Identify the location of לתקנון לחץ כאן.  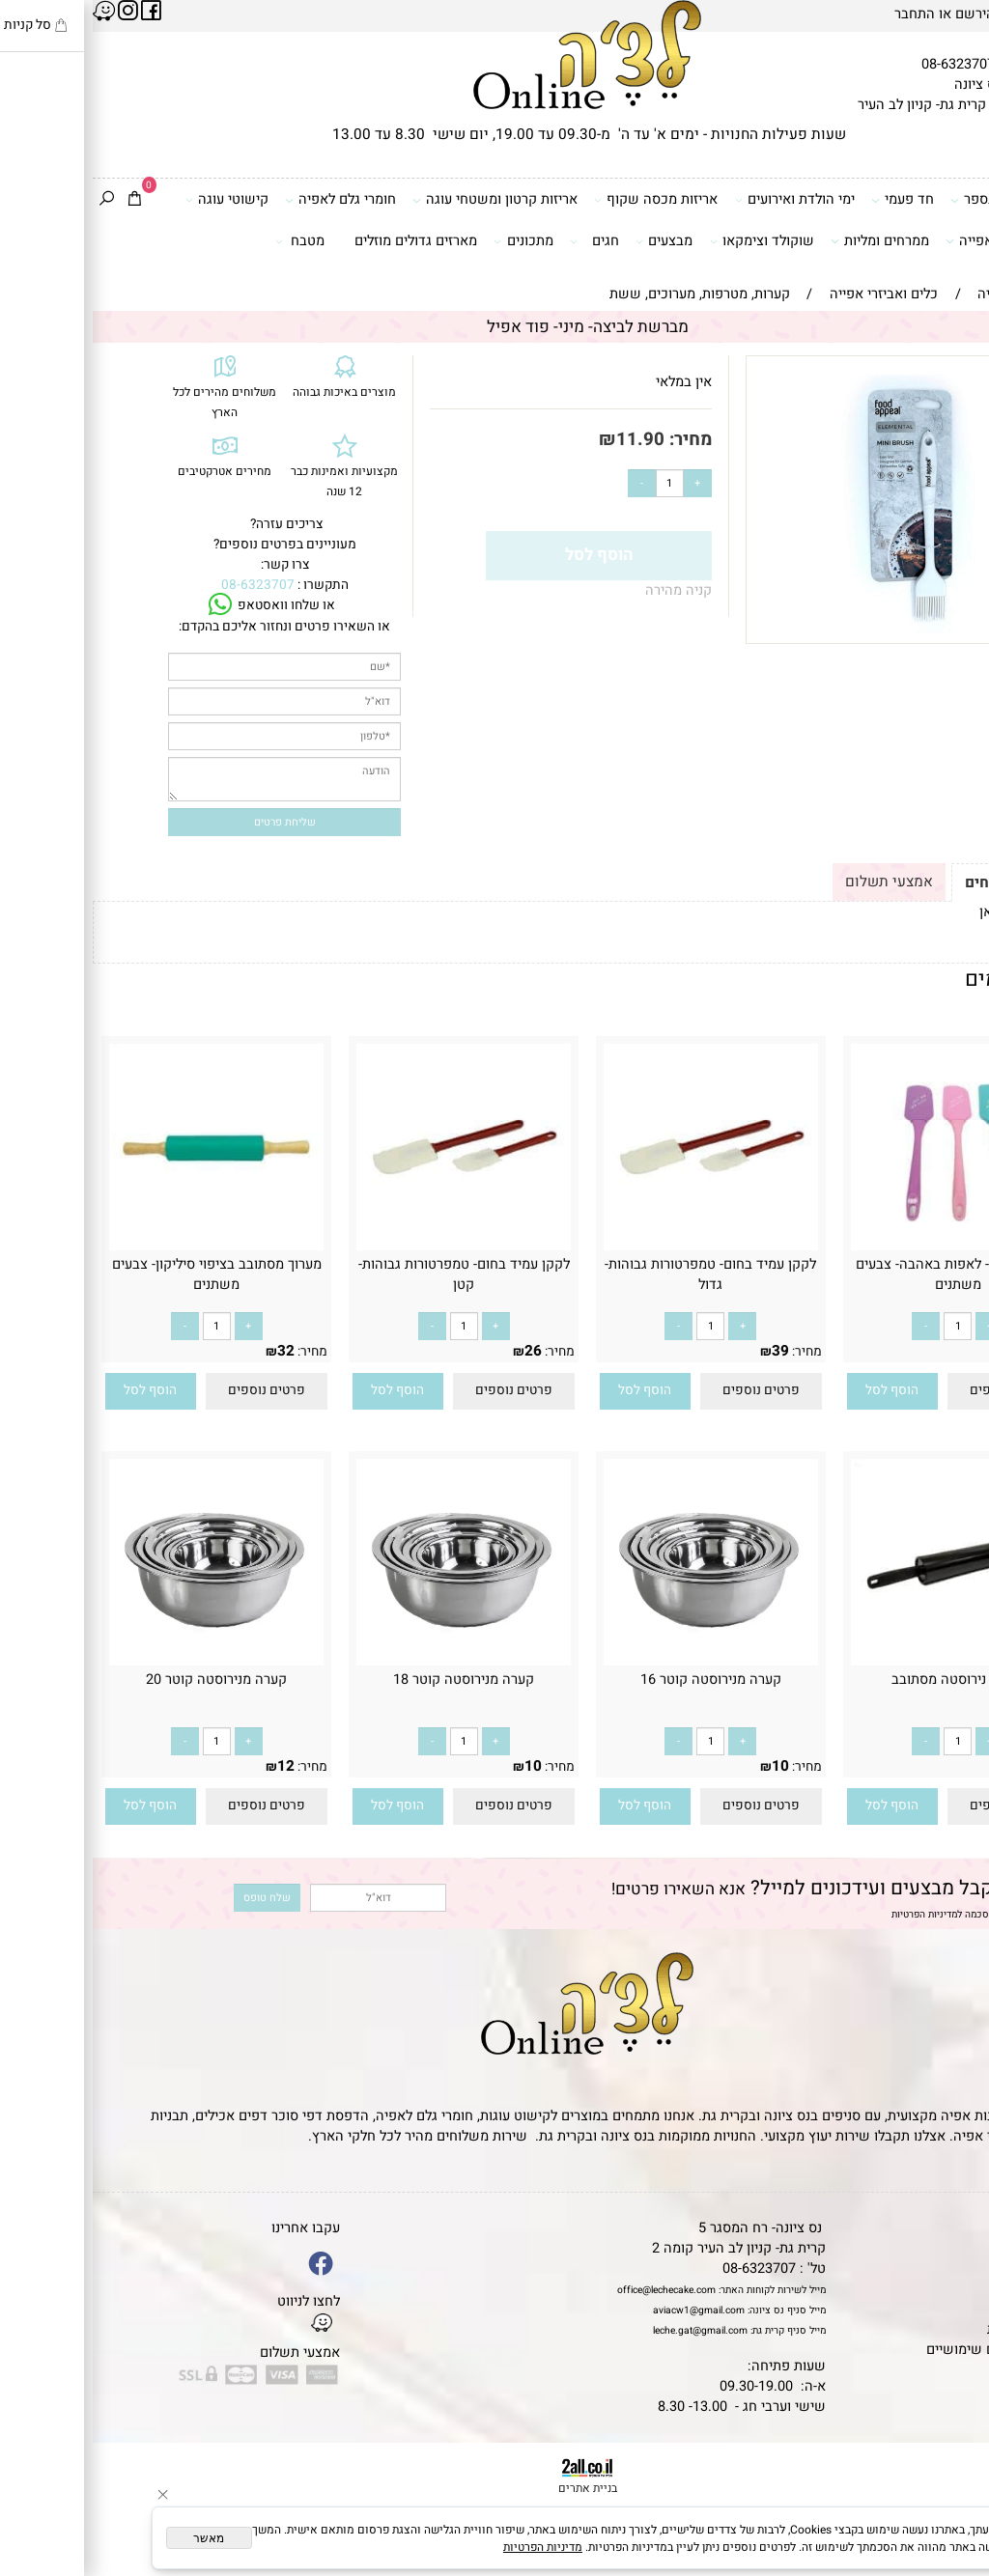
(931, 912).